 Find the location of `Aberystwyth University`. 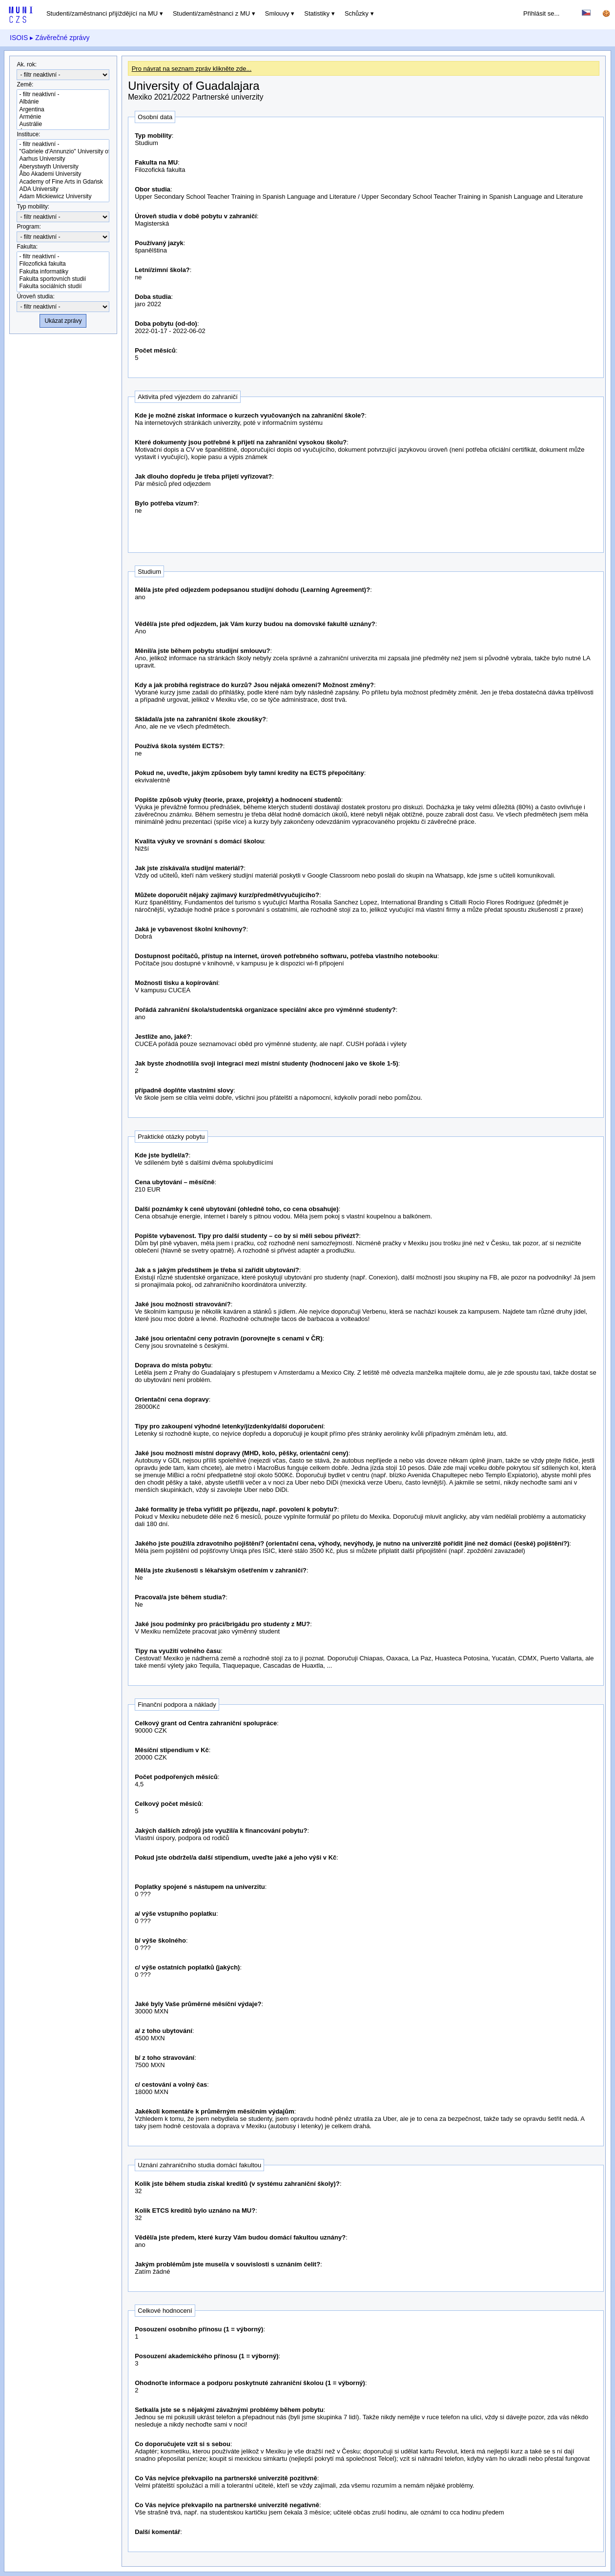

Aberystwyth University is located at coordinates (63, 166).